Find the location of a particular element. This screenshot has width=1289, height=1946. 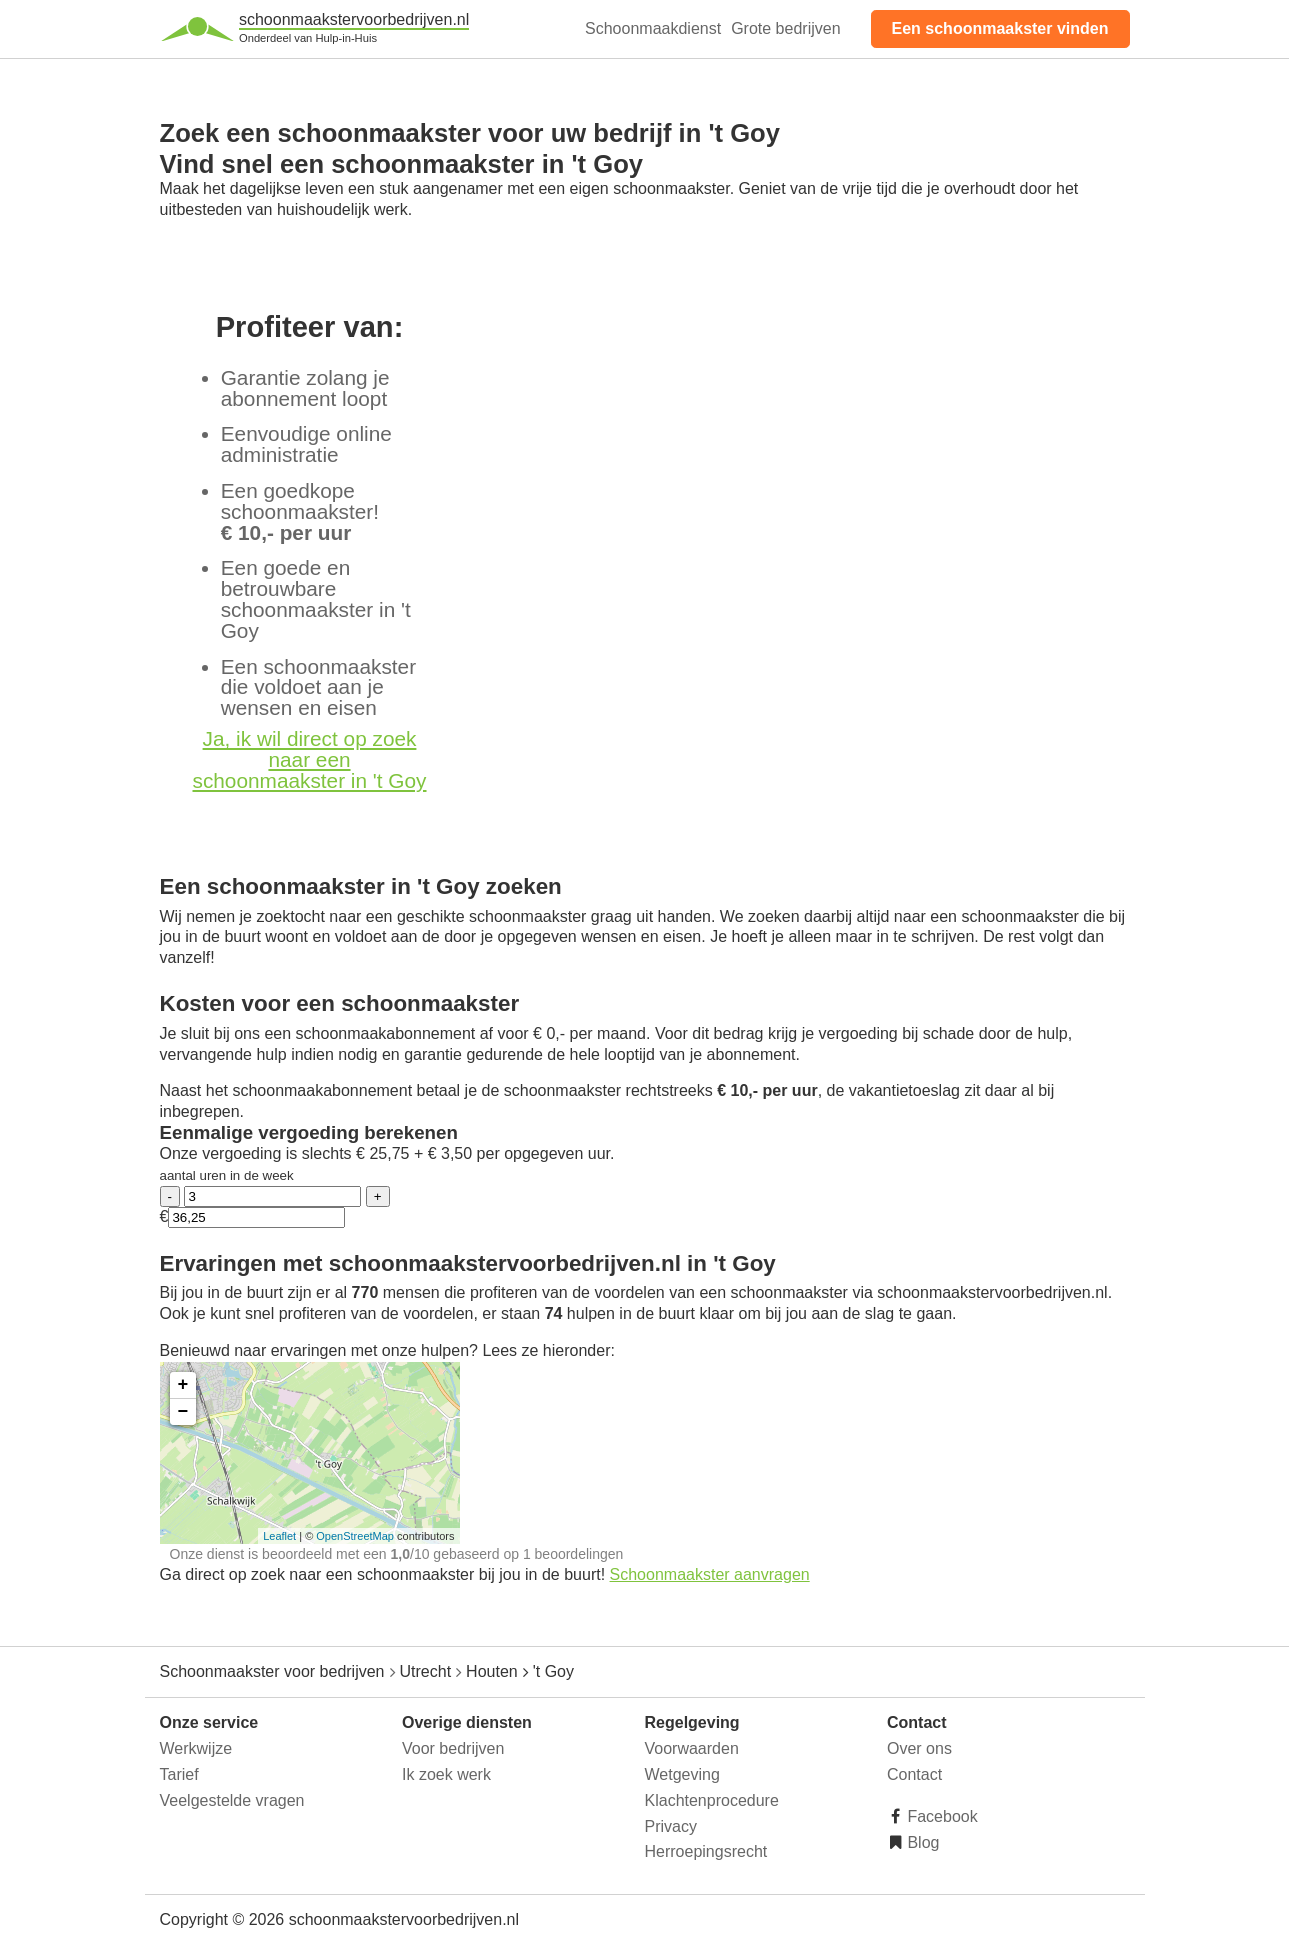

Leaflet is located at coordinates (279, 1536).